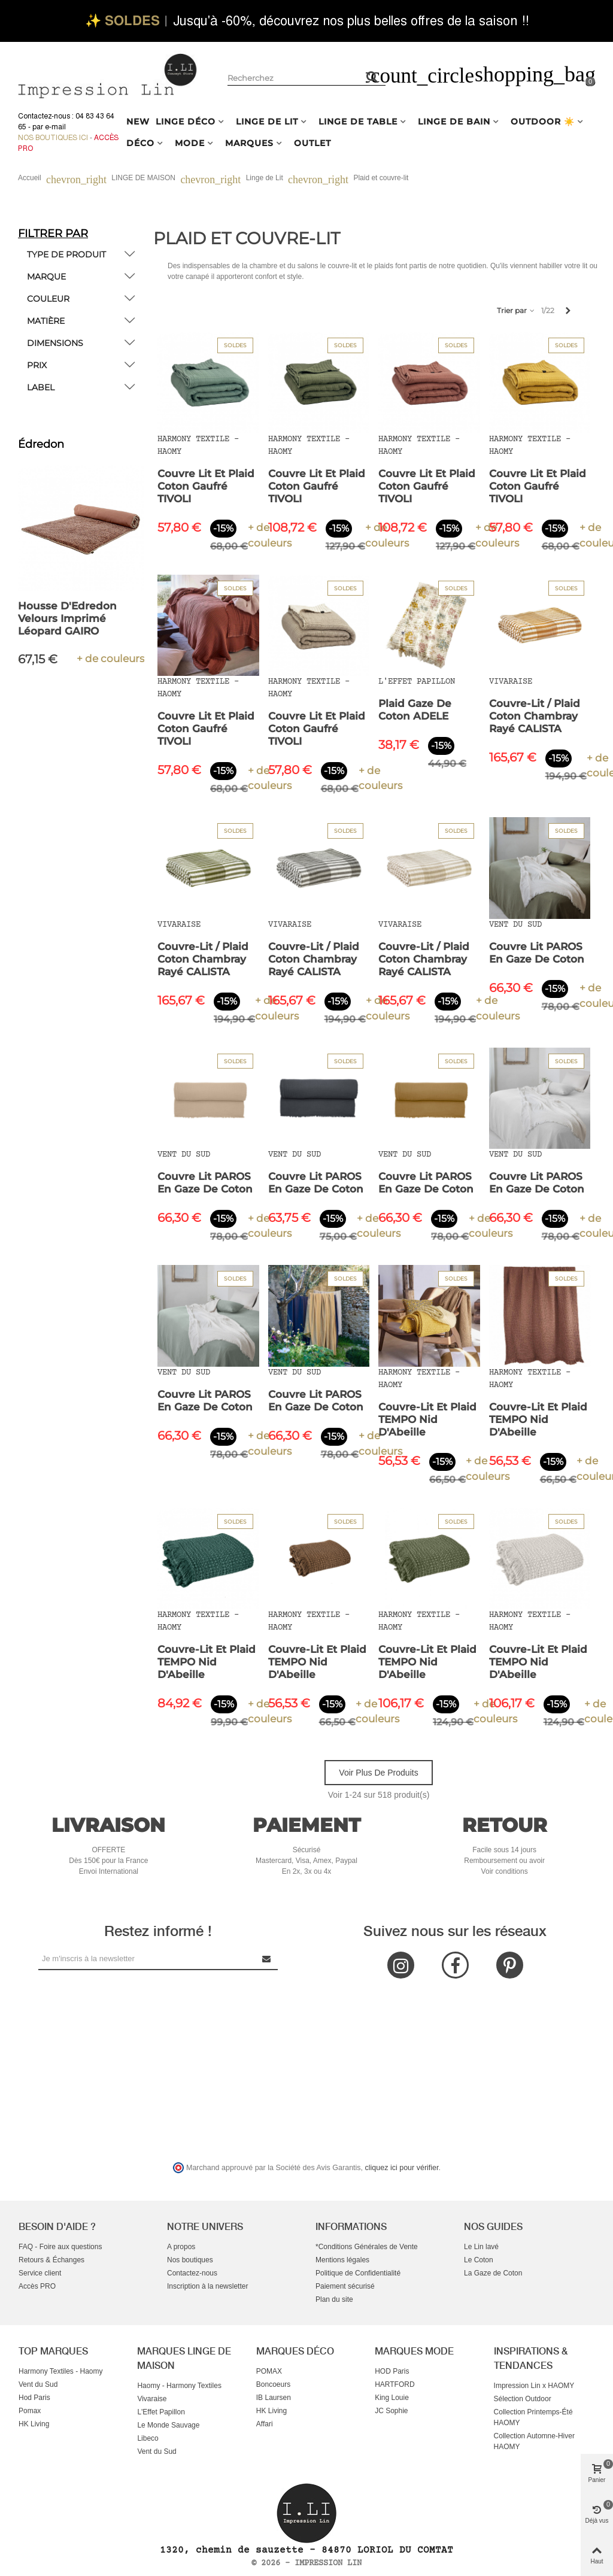  Describe the element at coordinates (312, 143) in the screenshot. I see `OUTLET` at that location.